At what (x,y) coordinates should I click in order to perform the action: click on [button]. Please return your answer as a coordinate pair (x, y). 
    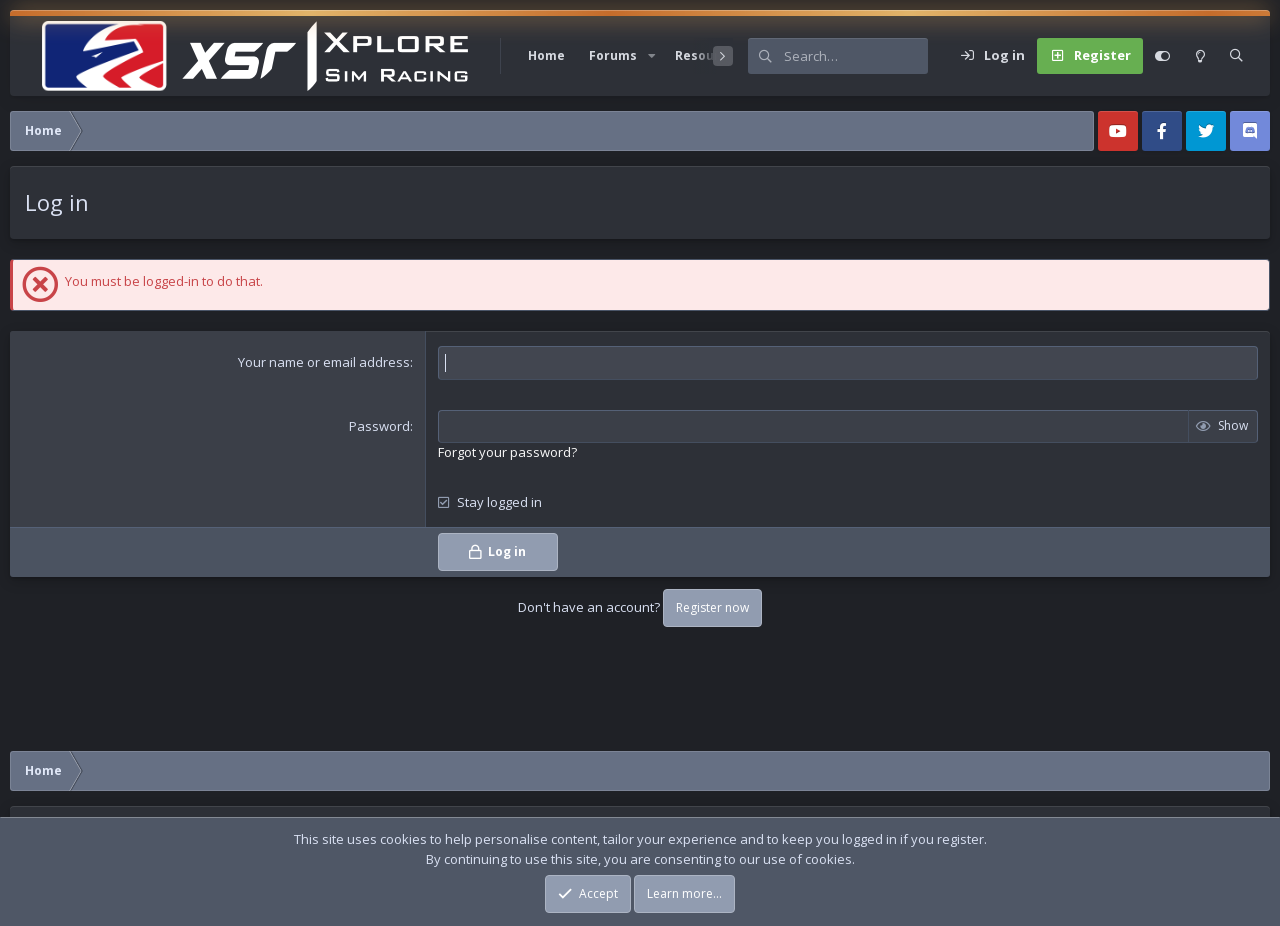
    Looking at the image, I should click on (652, 56).